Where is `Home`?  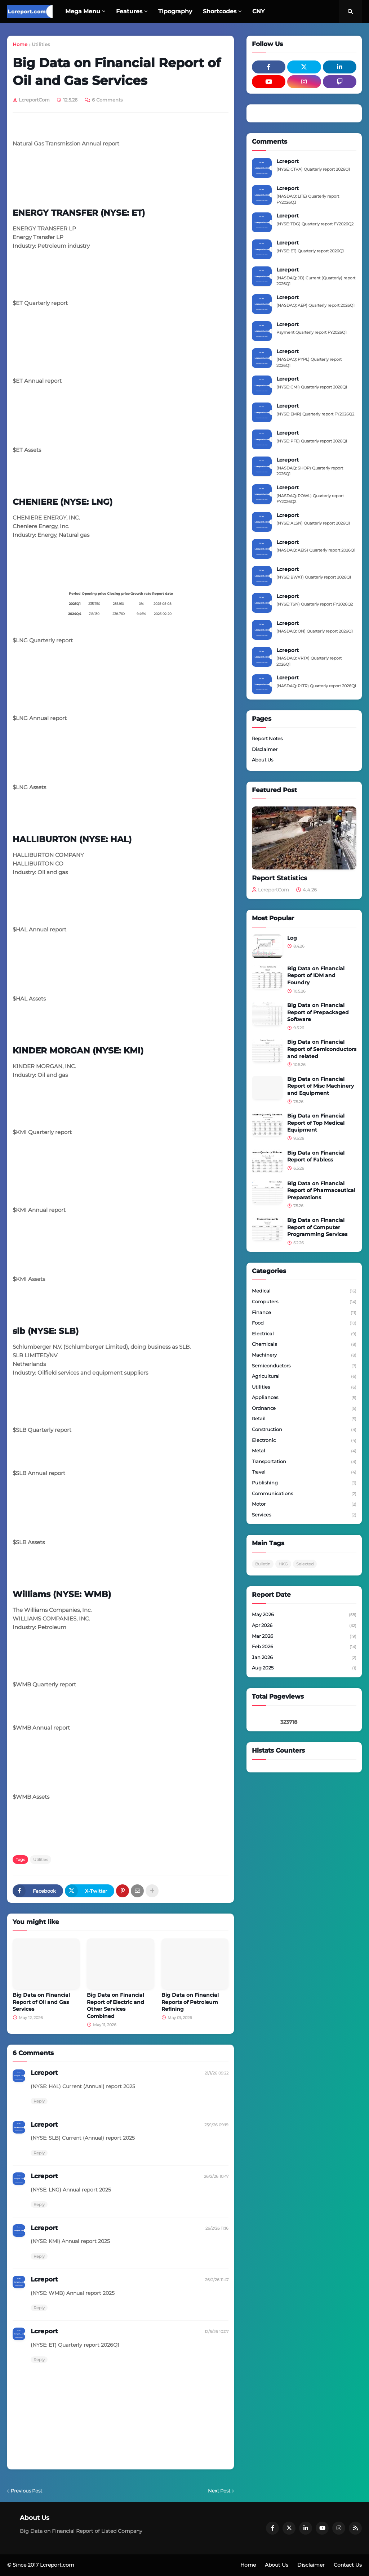 Home is located at coordinates (20, 44).